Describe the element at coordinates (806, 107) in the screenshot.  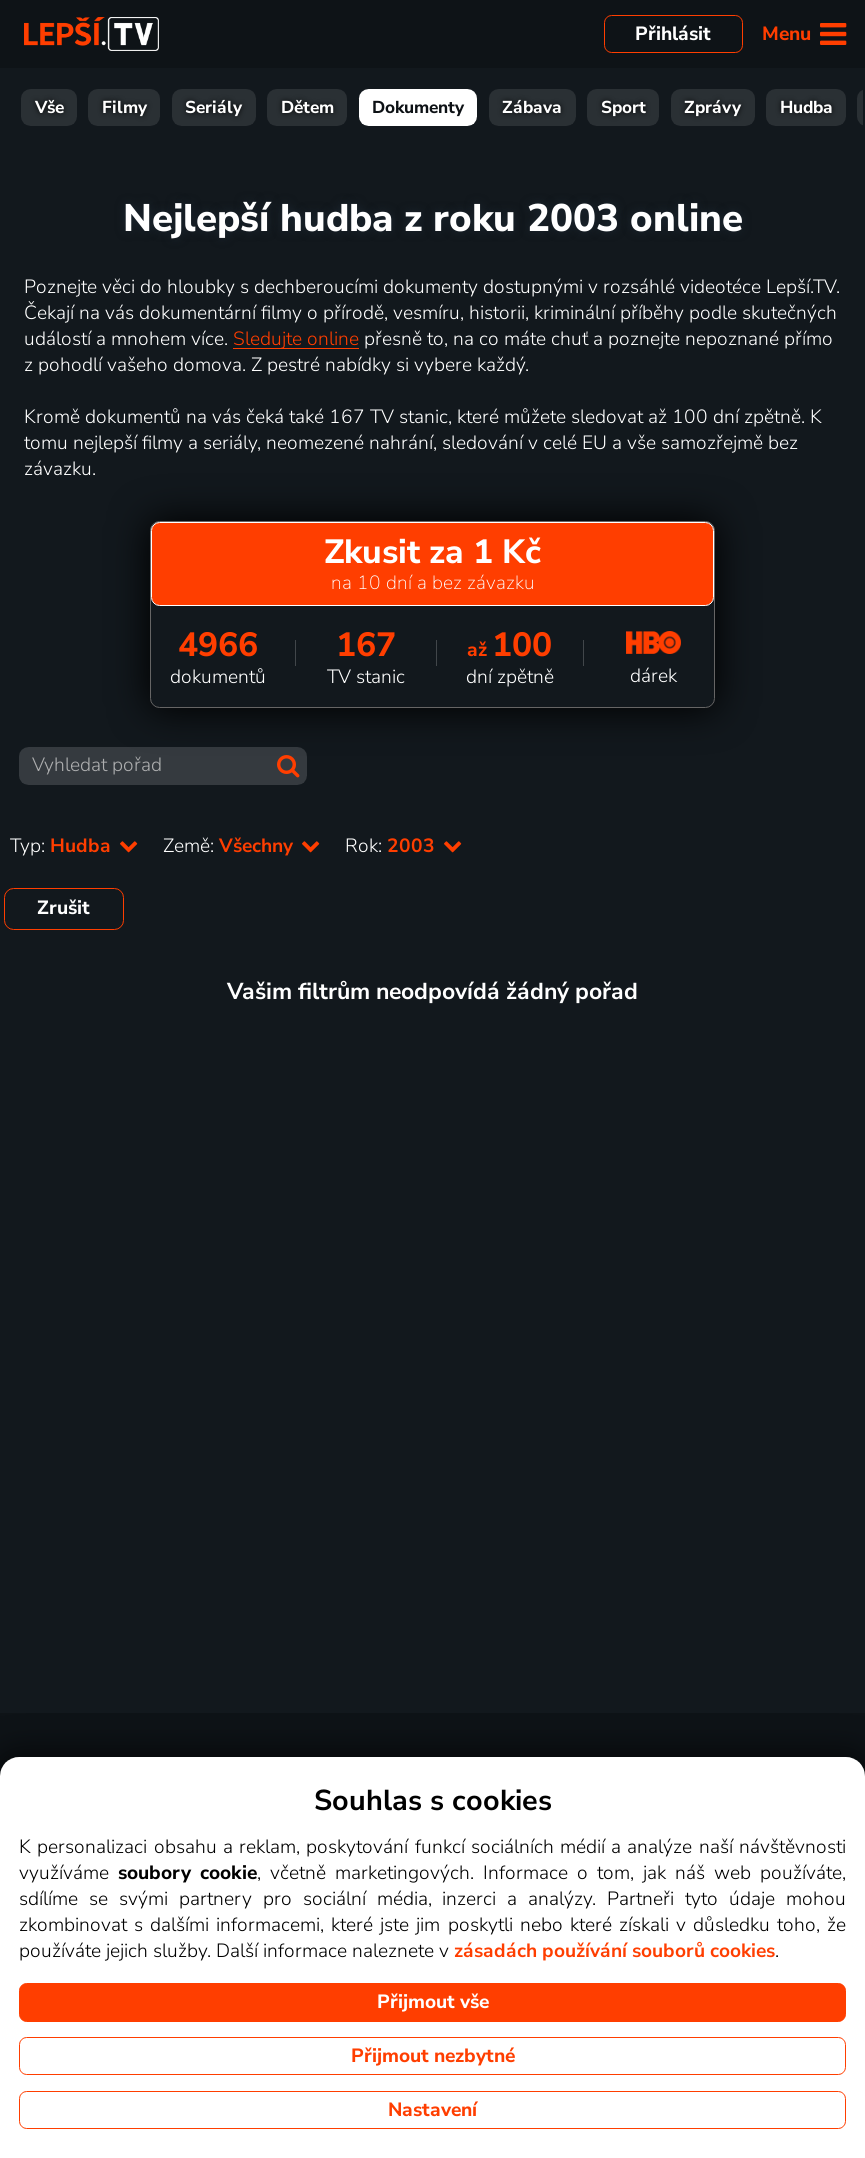
I see `Hudba` at that location.